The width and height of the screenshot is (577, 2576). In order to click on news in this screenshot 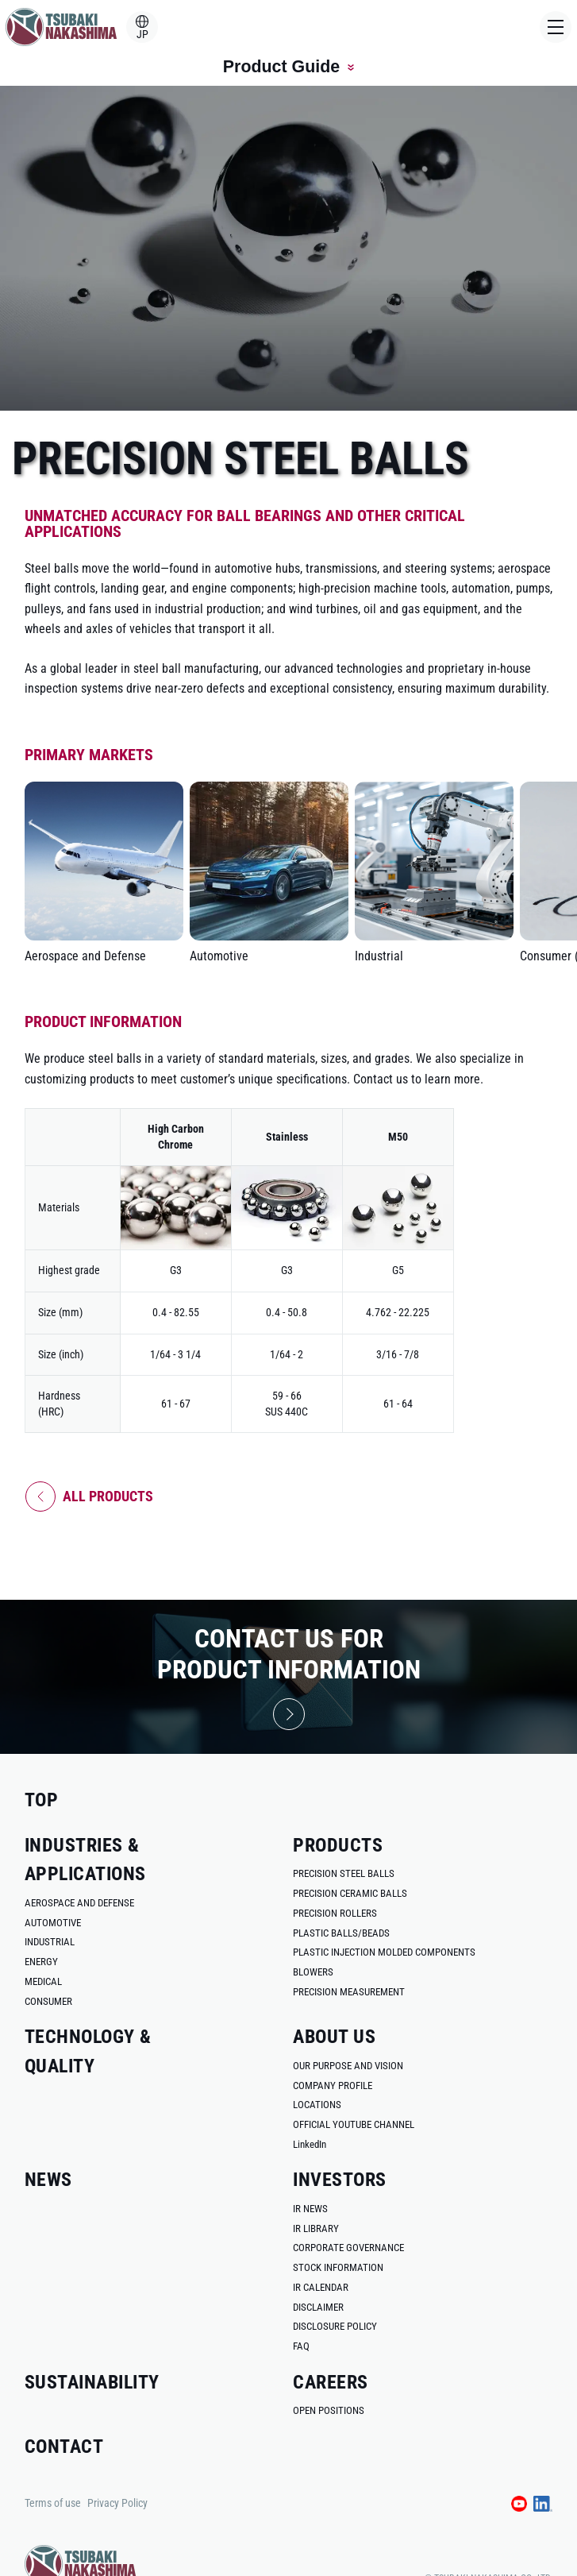, I will do `click(48, 2179)`.